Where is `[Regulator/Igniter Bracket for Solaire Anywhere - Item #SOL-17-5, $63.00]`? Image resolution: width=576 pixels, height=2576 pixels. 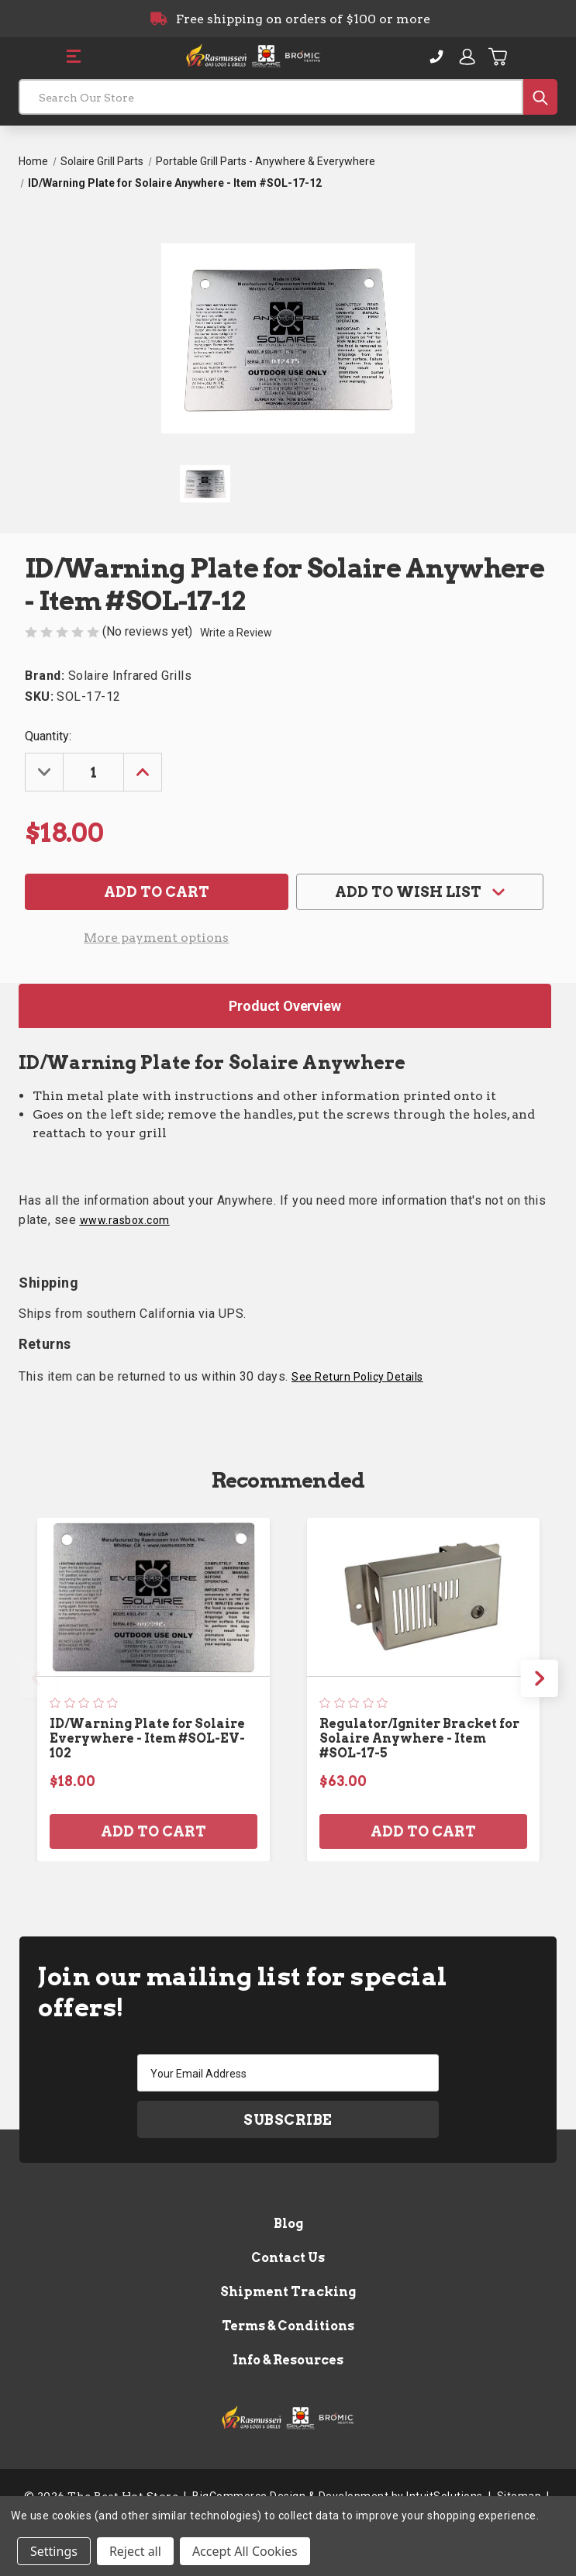
[Regulator/Igniter Bracket for Solaire Anywhere - Item #SOL-17-5, $63.00] is located at coordinates (423, 1597).